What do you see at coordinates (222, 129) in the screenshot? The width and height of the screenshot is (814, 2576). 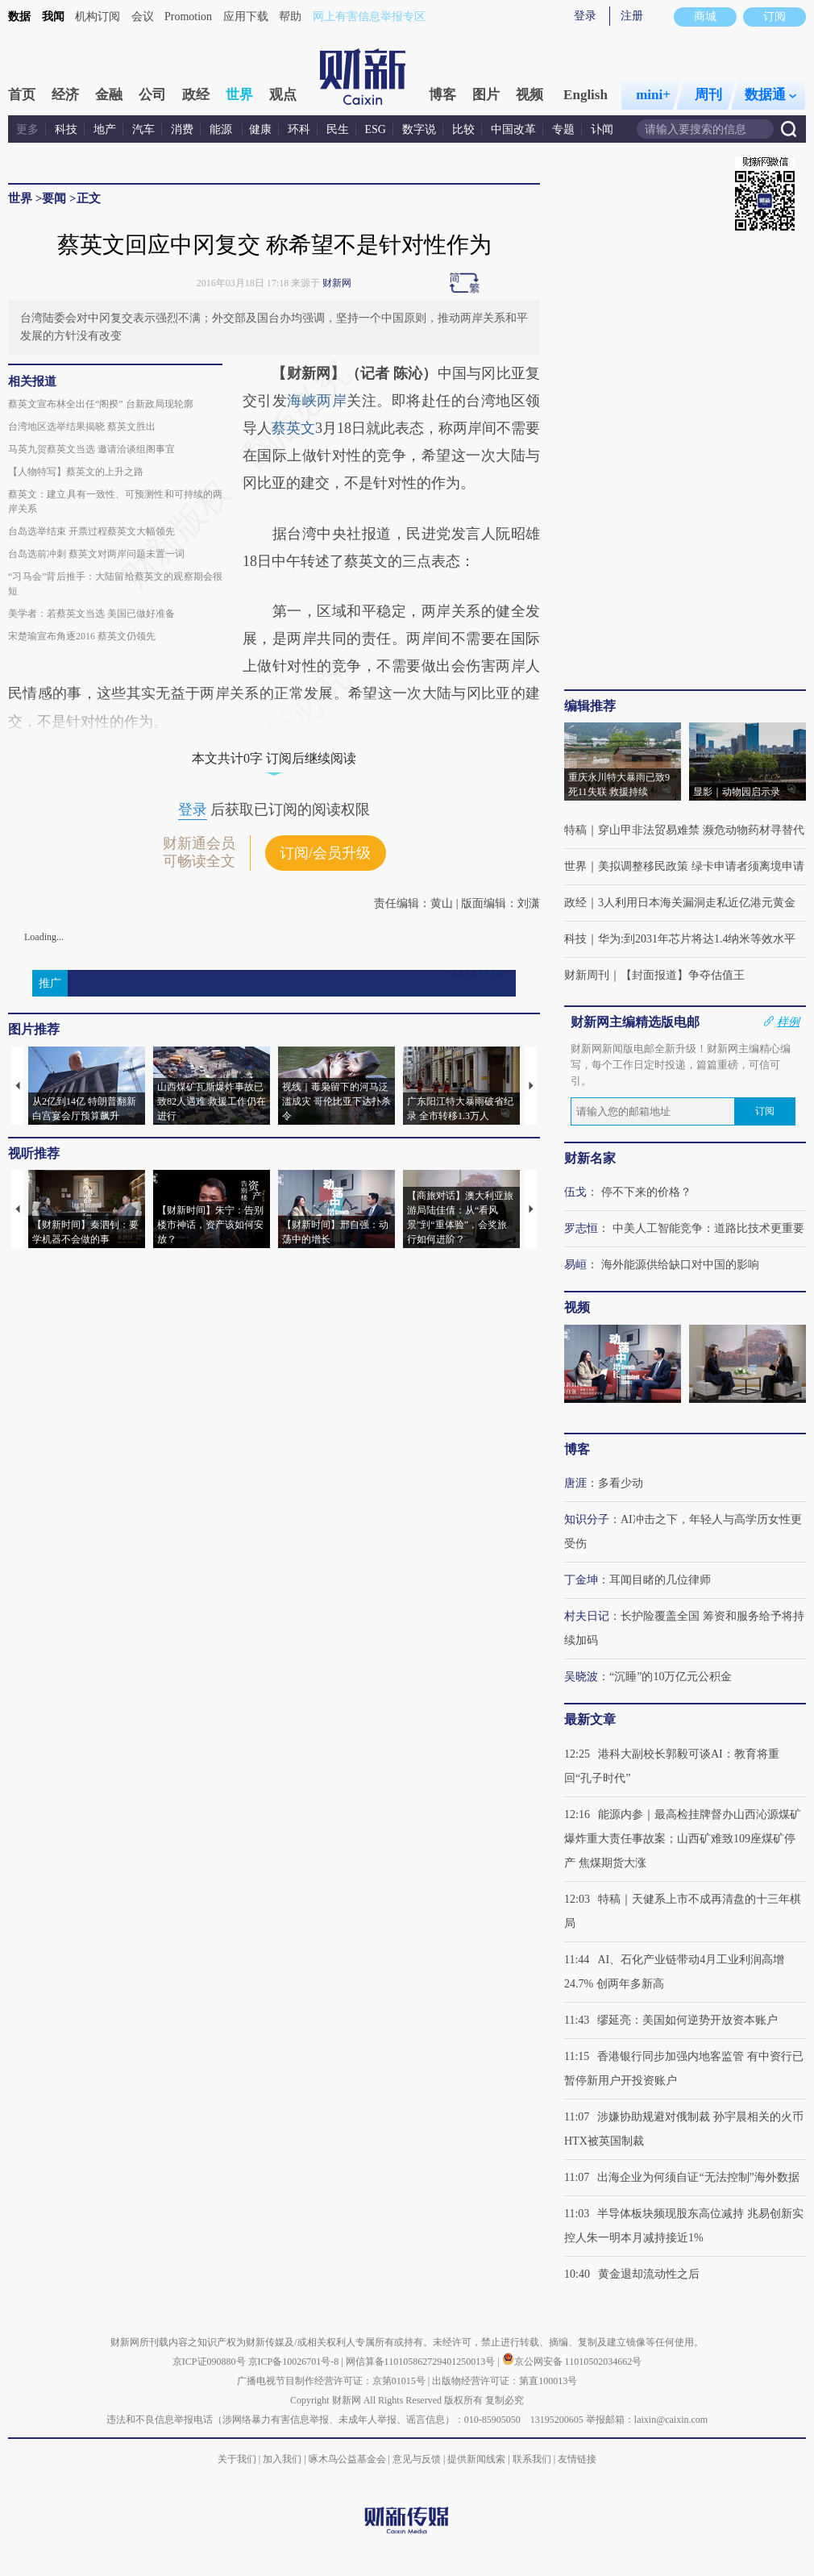 I see `能源` at bounding box center [222, 129].